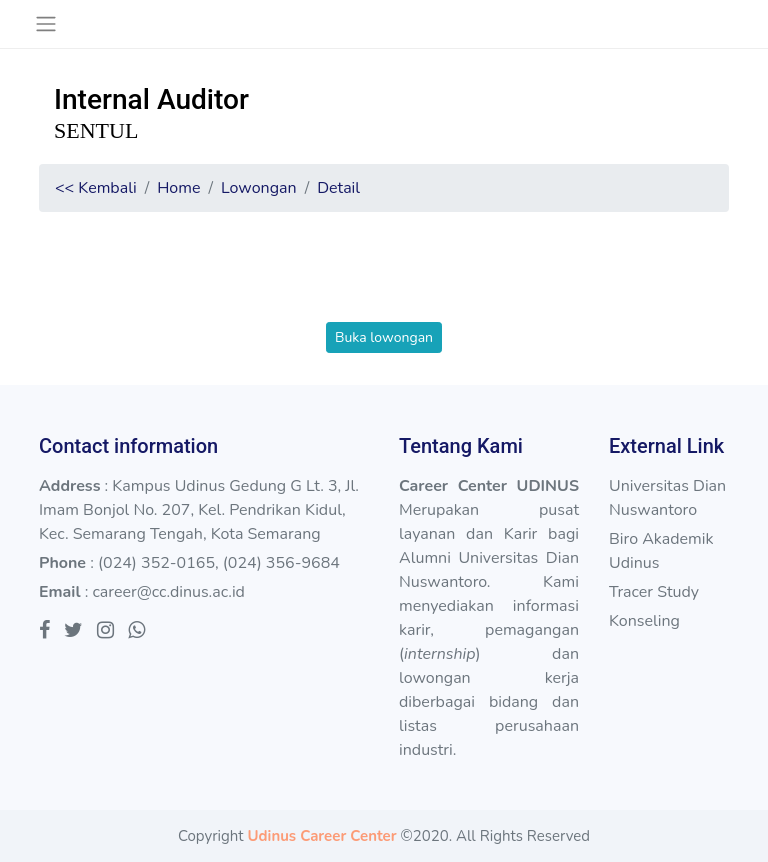 Image resolution: width=768 pixels, height=862 pixels. Describe the element at coordinates (45, 24) in the screenshot. I see `[Toggle navigation]` at that location.